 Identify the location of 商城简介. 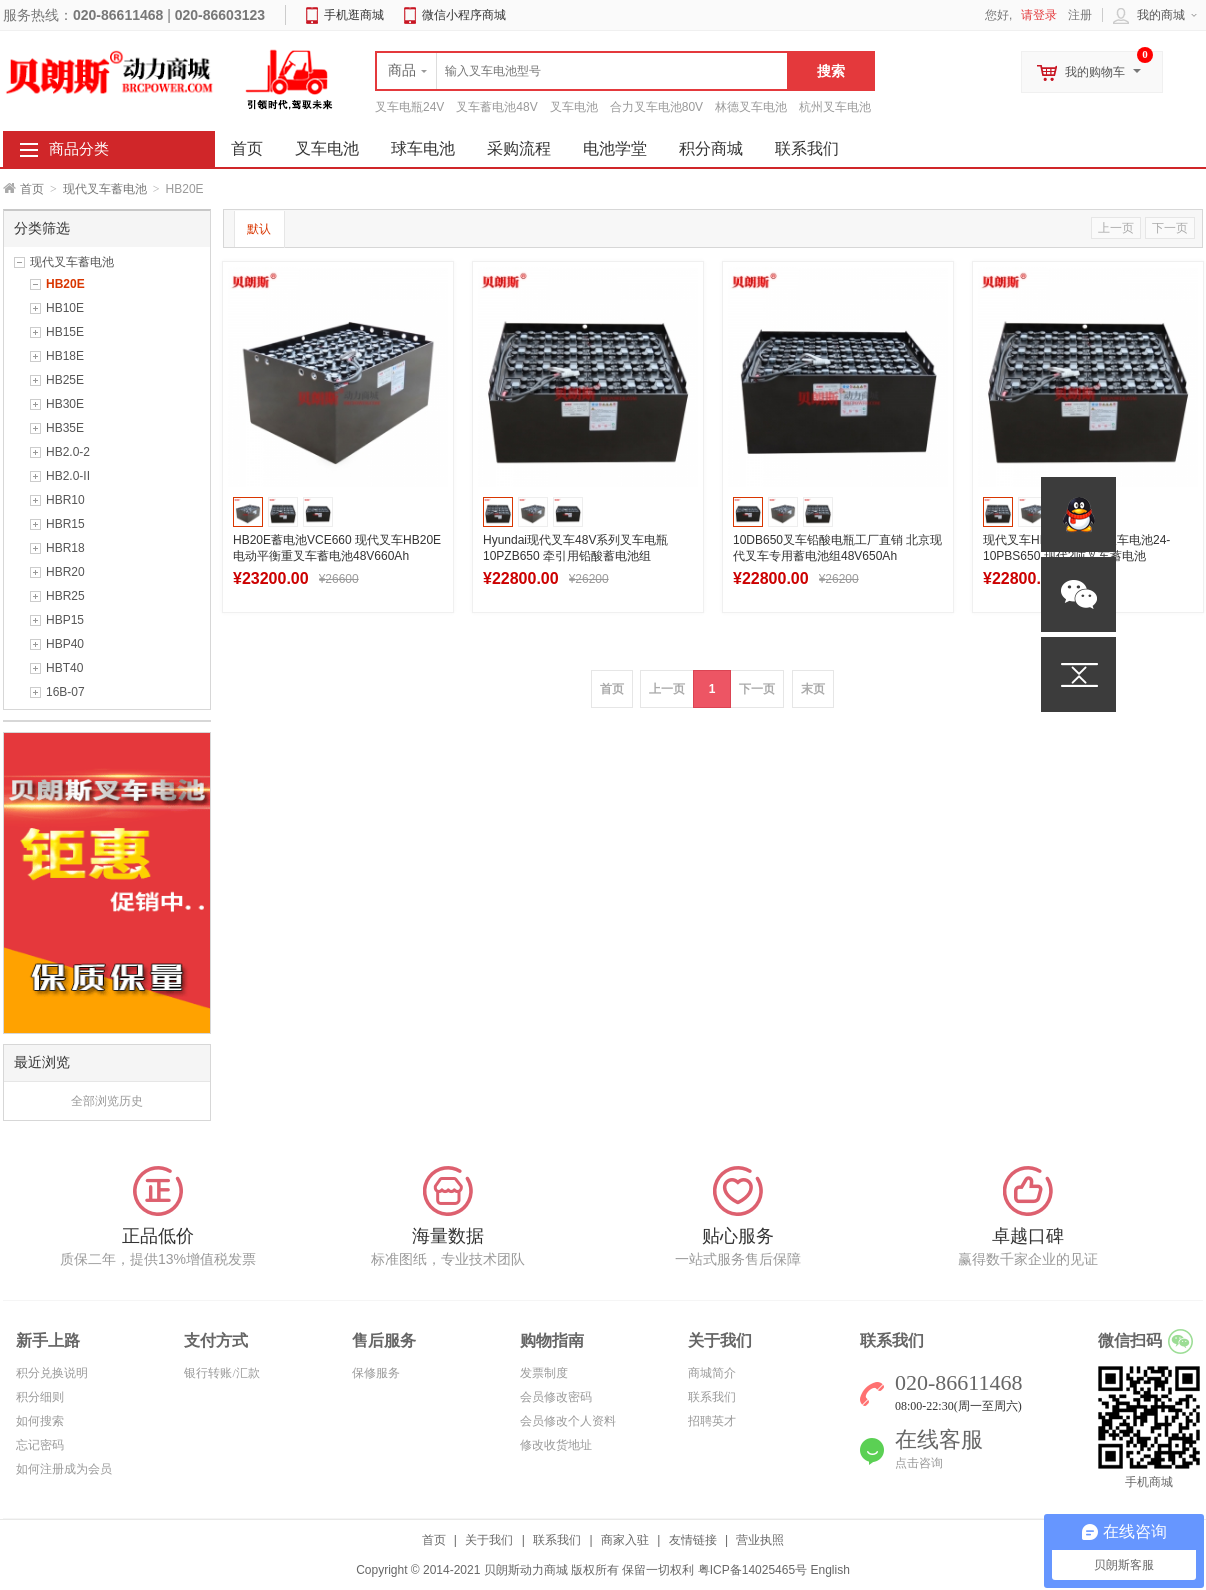
(712, 1373).